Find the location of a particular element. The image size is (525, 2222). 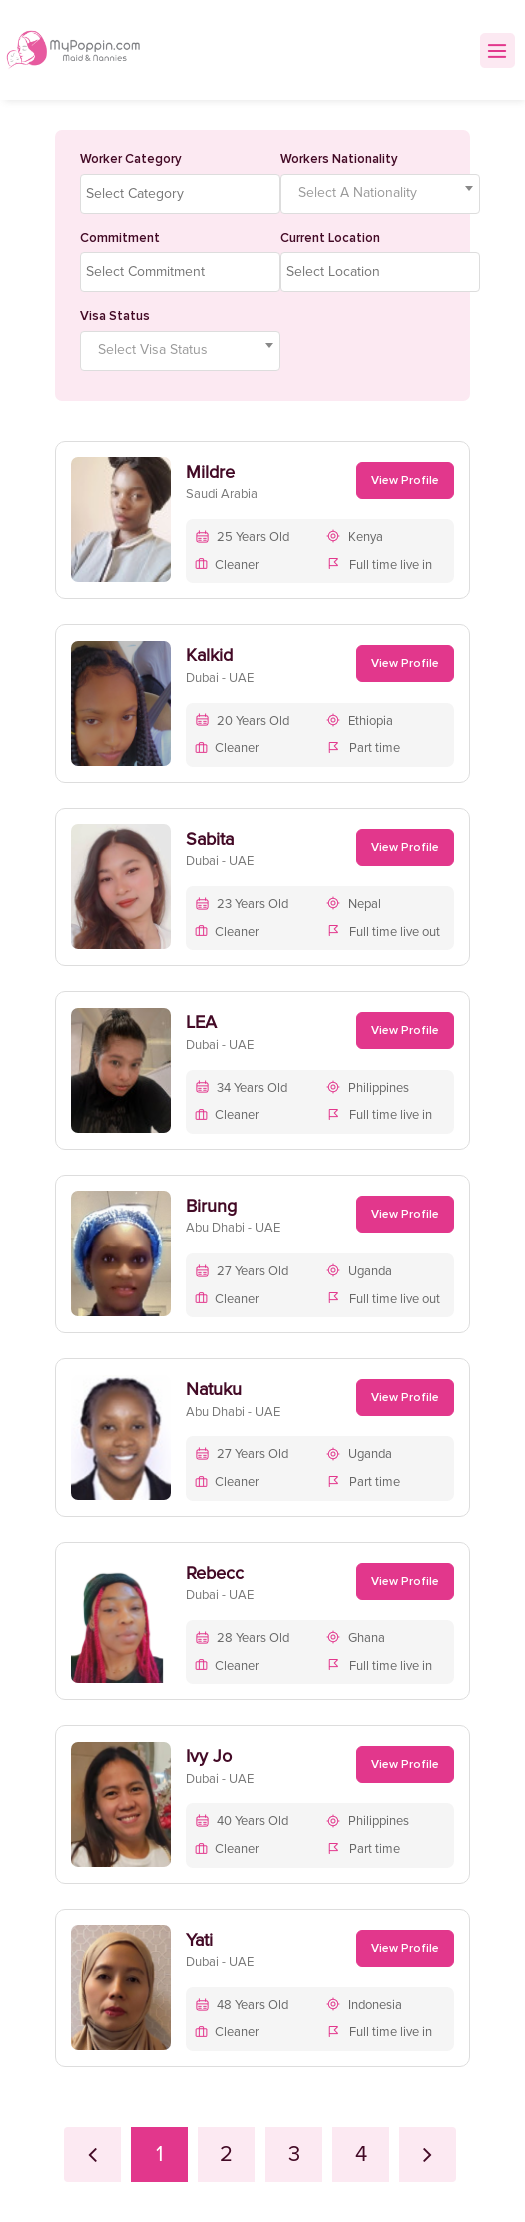

Commitment is located at coordinates (120, 238).